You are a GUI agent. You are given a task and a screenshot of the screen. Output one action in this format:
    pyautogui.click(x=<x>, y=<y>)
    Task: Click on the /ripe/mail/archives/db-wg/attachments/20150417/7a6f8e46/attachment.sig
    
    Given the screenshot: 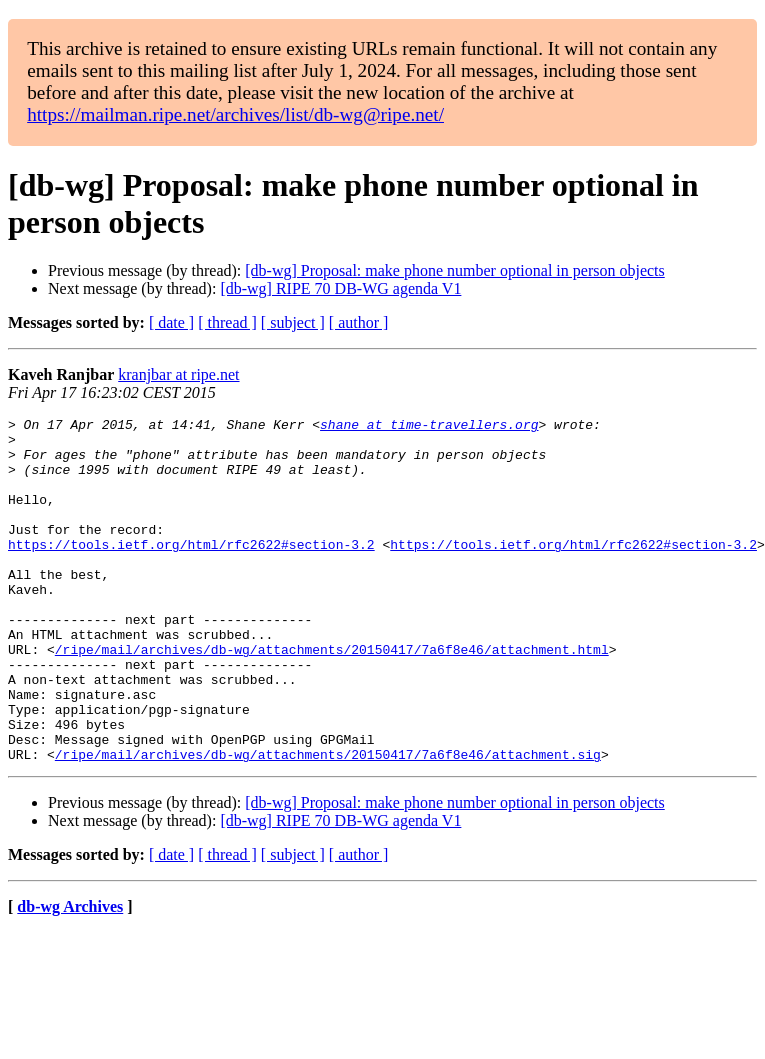 What is the action you would take?
    pyautogui.click(x=328, y=823)
    